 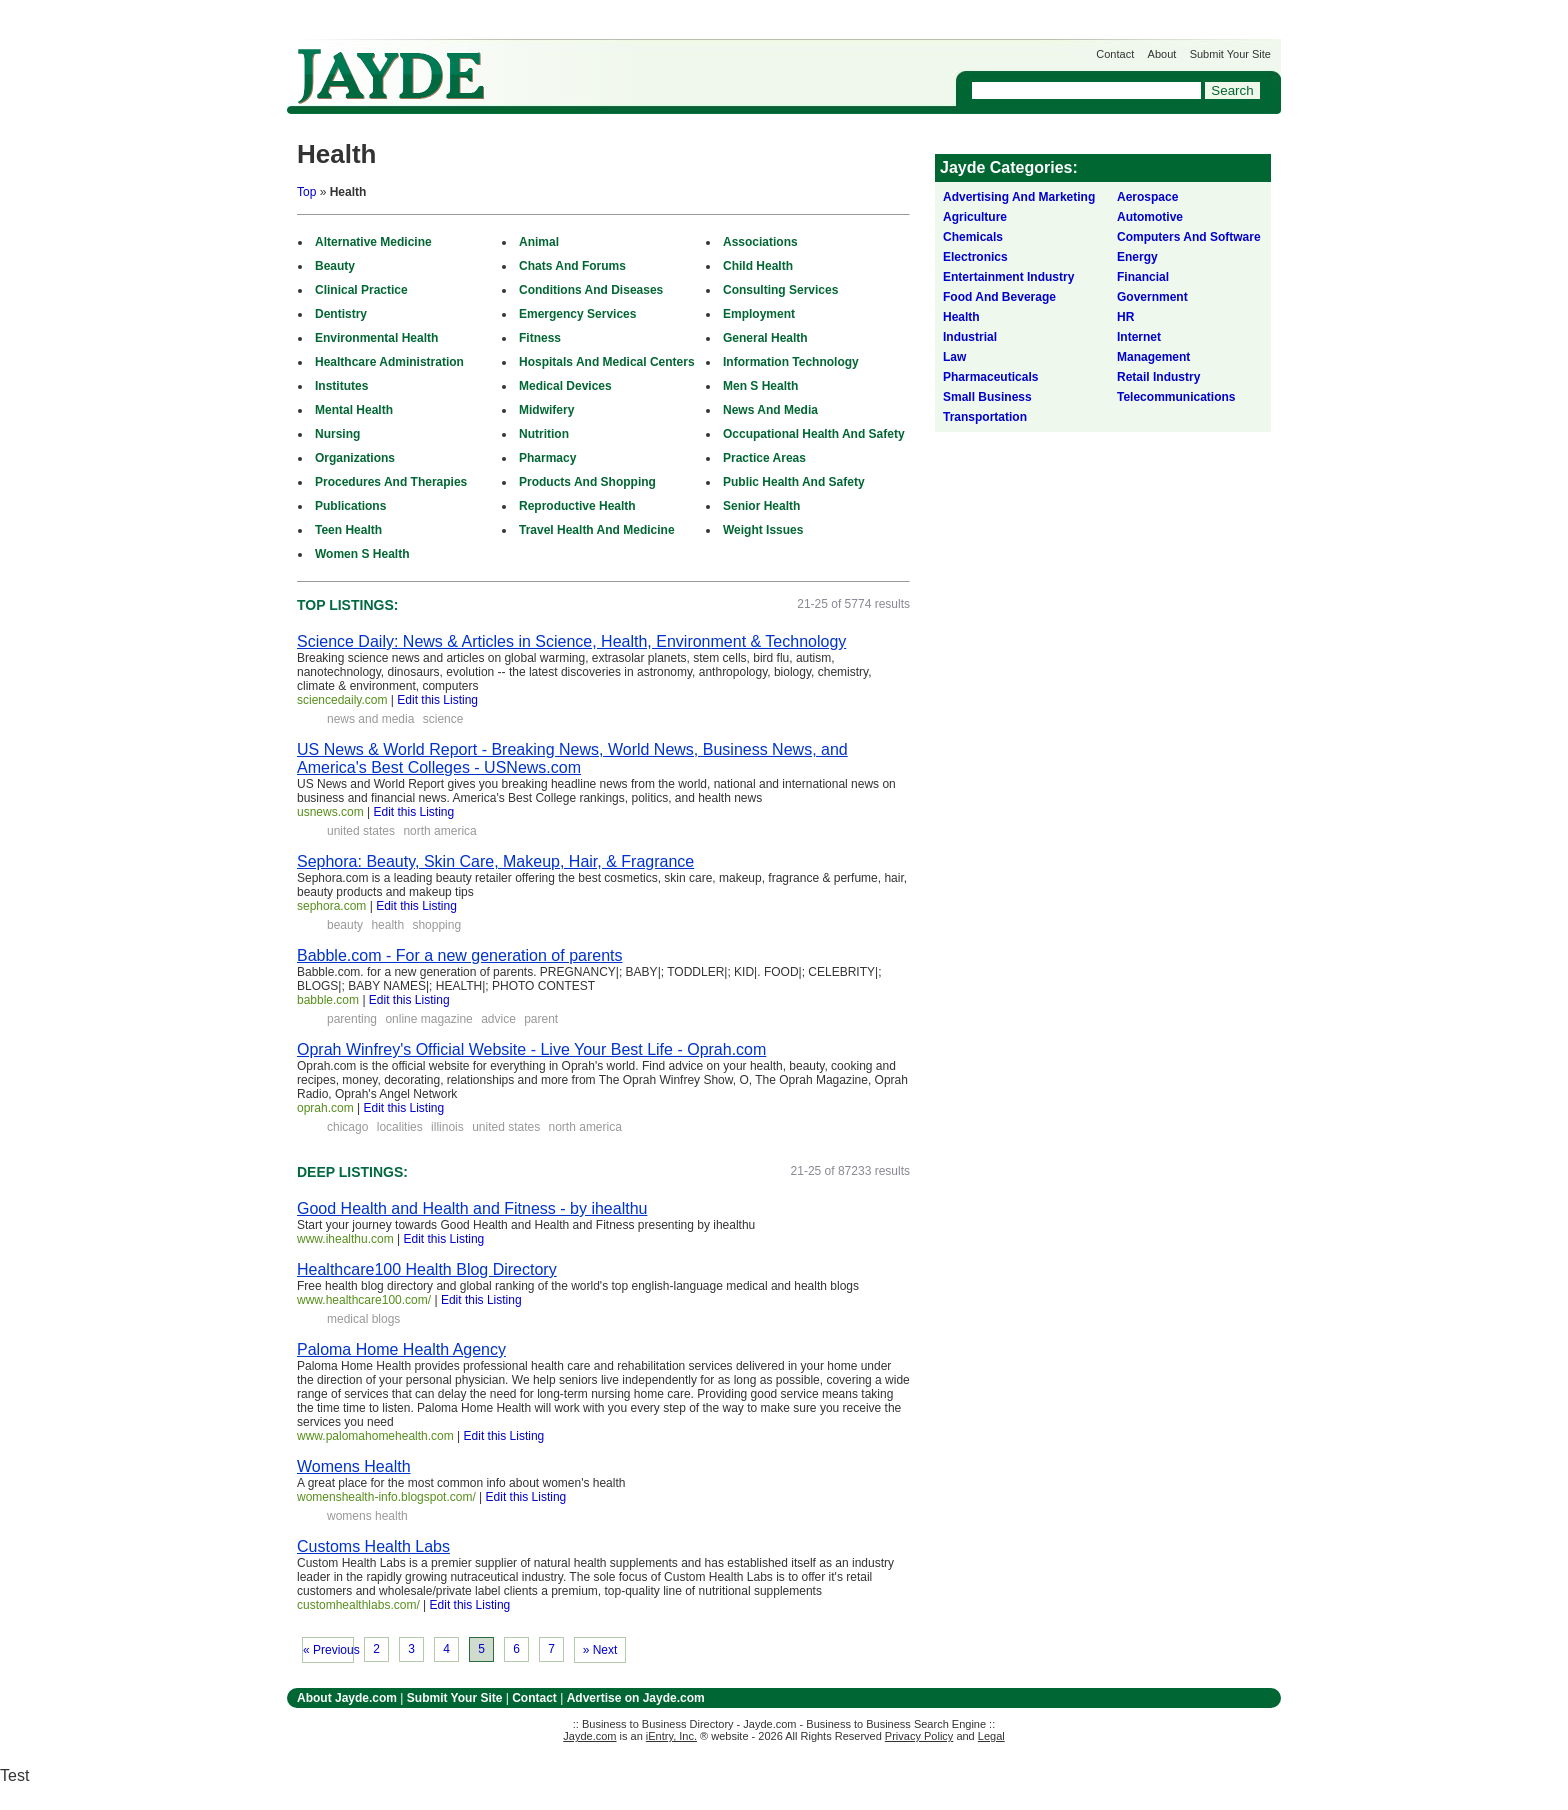 I want to click on Clinical Practice, so click(x=361, y=290).